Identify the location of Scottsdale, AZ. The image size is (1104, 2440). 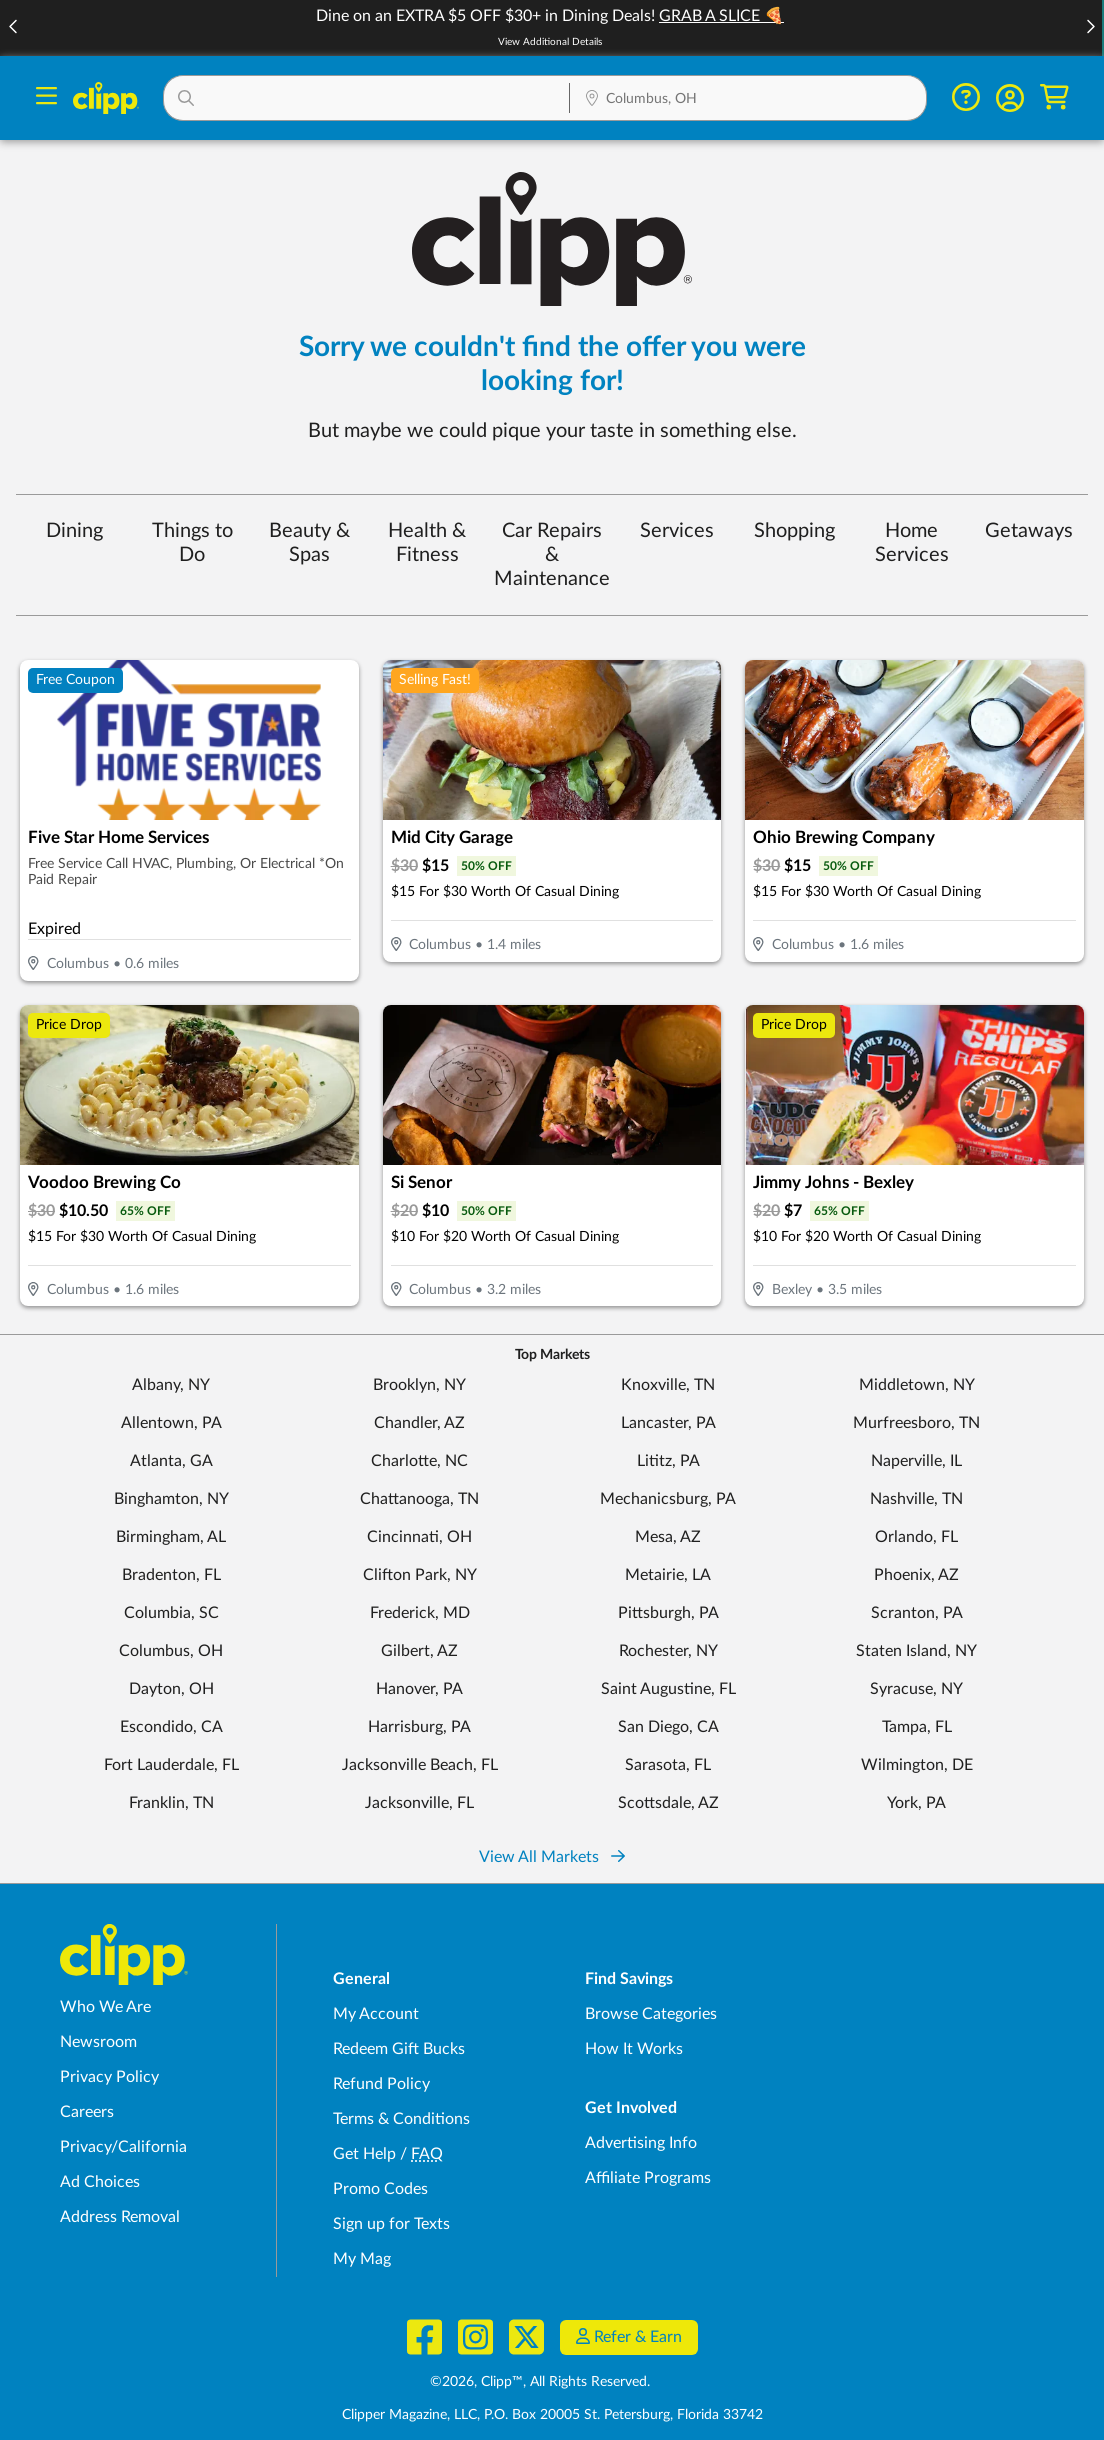
(668, 1803).